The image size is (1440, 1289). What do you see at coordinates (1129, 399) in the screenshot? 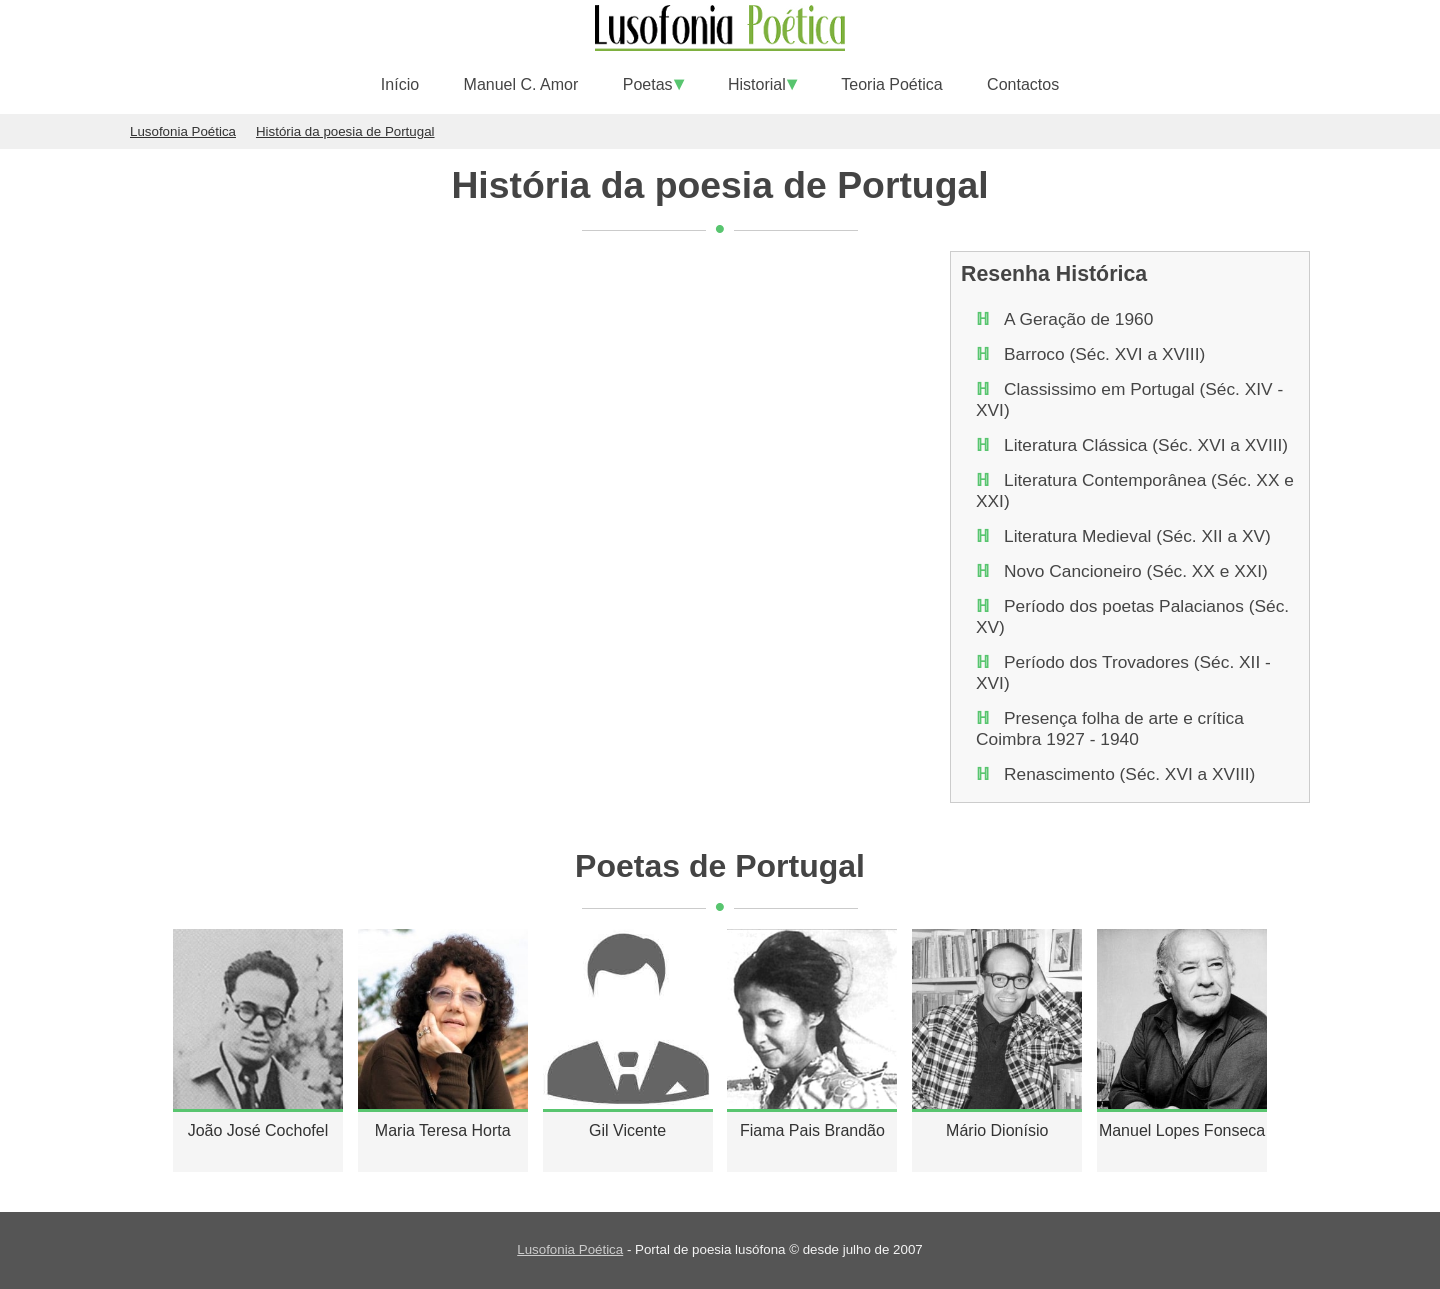
I see `Classissimo em Portugal (Séc. XIV - XVI)` at bounding box center [1129, 399].